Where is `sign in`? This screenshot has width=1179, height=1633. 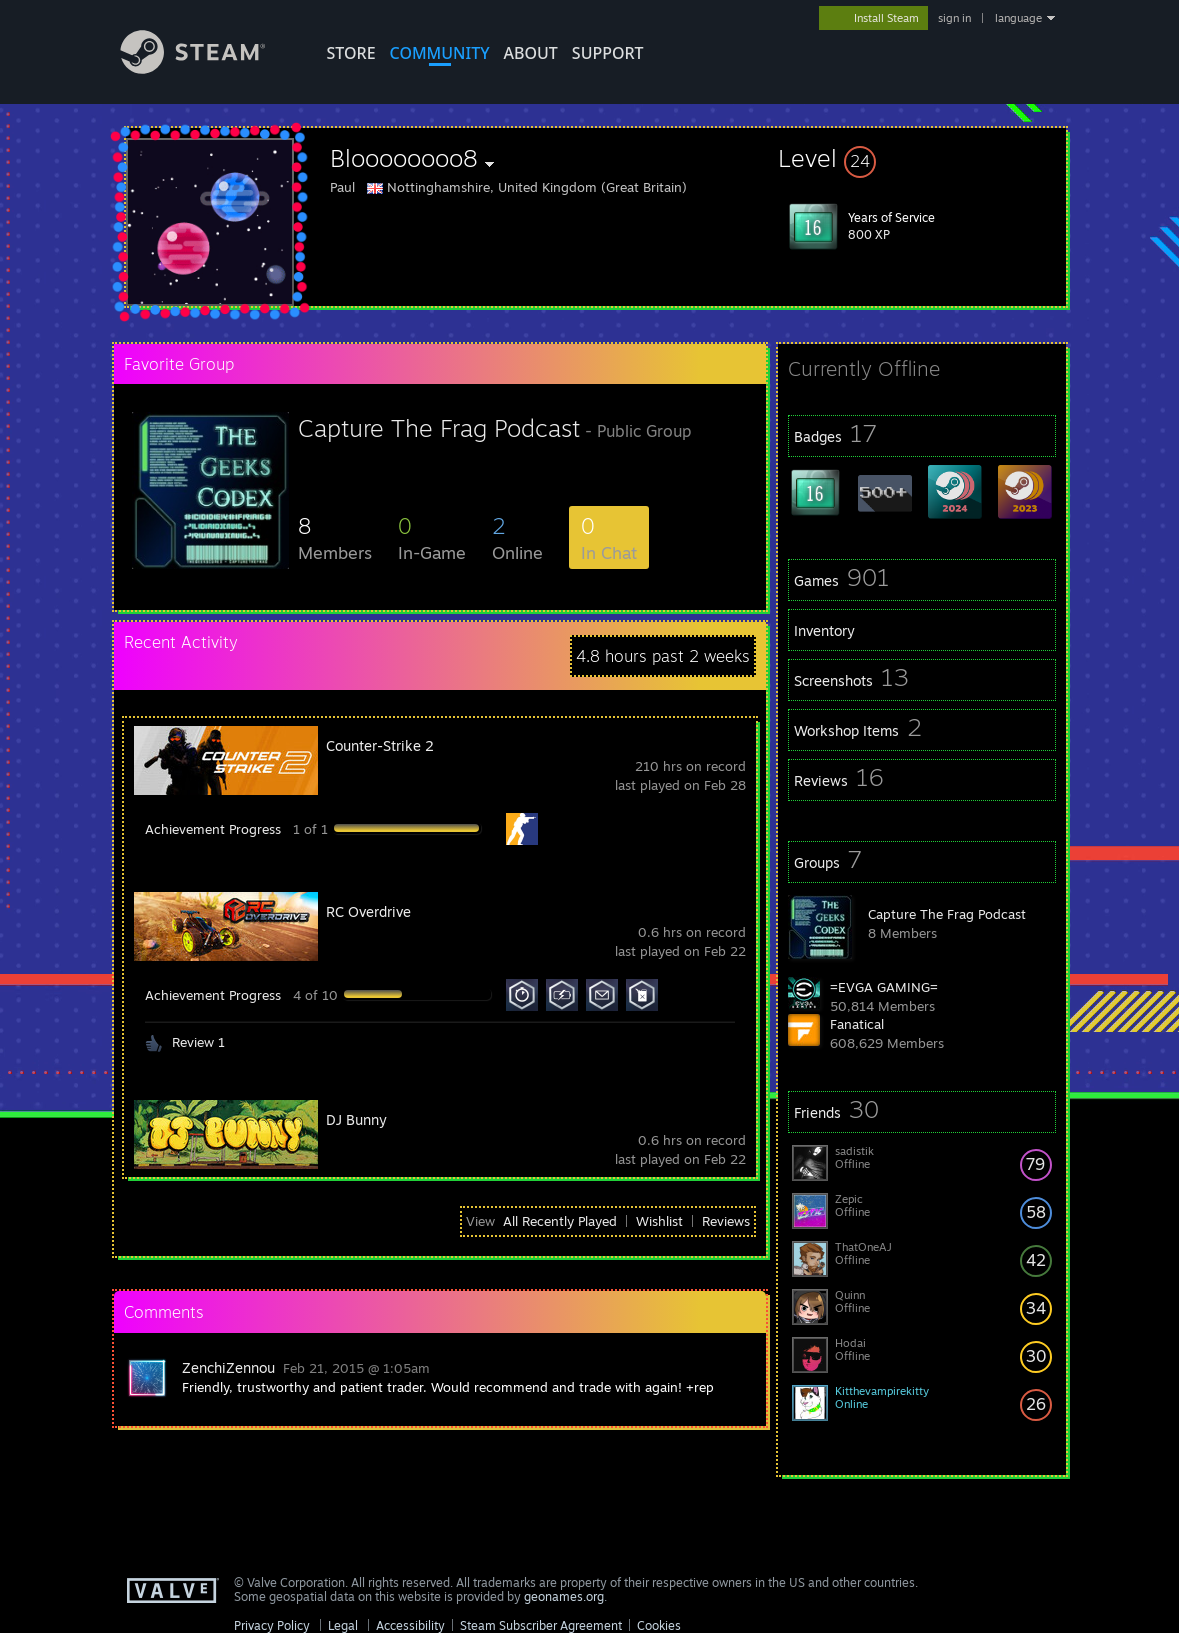
sign in is located at coordinates (954, 18).